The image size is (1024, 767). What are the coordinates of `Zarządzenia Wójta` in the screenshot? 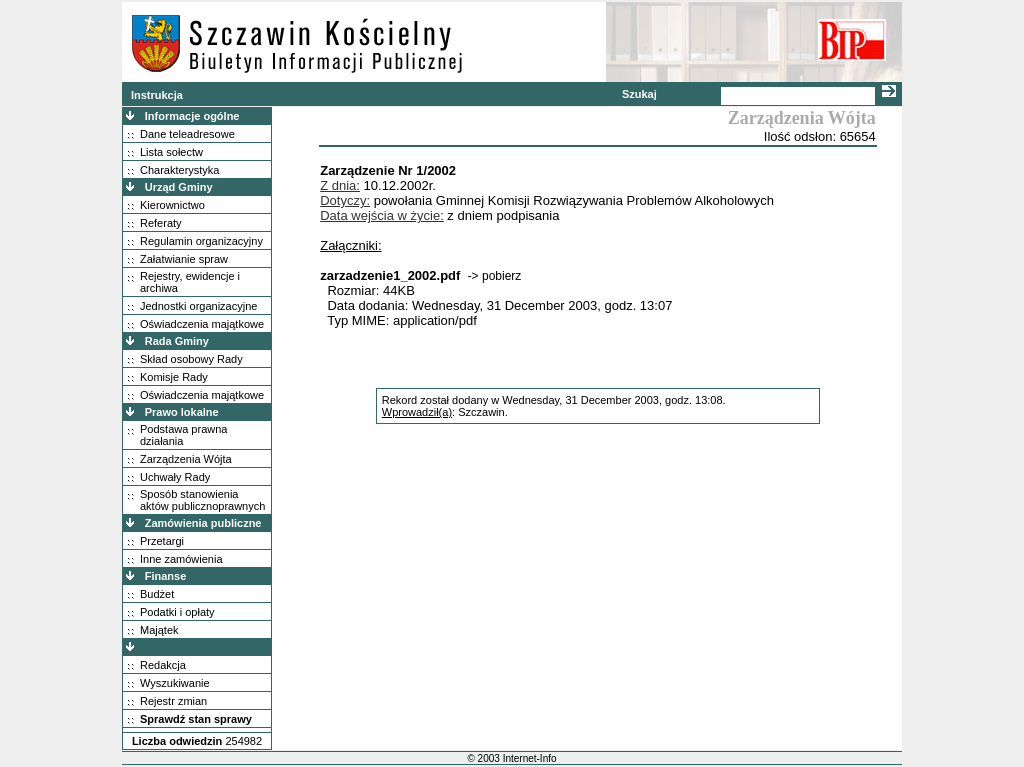 It's located at (186, 459).